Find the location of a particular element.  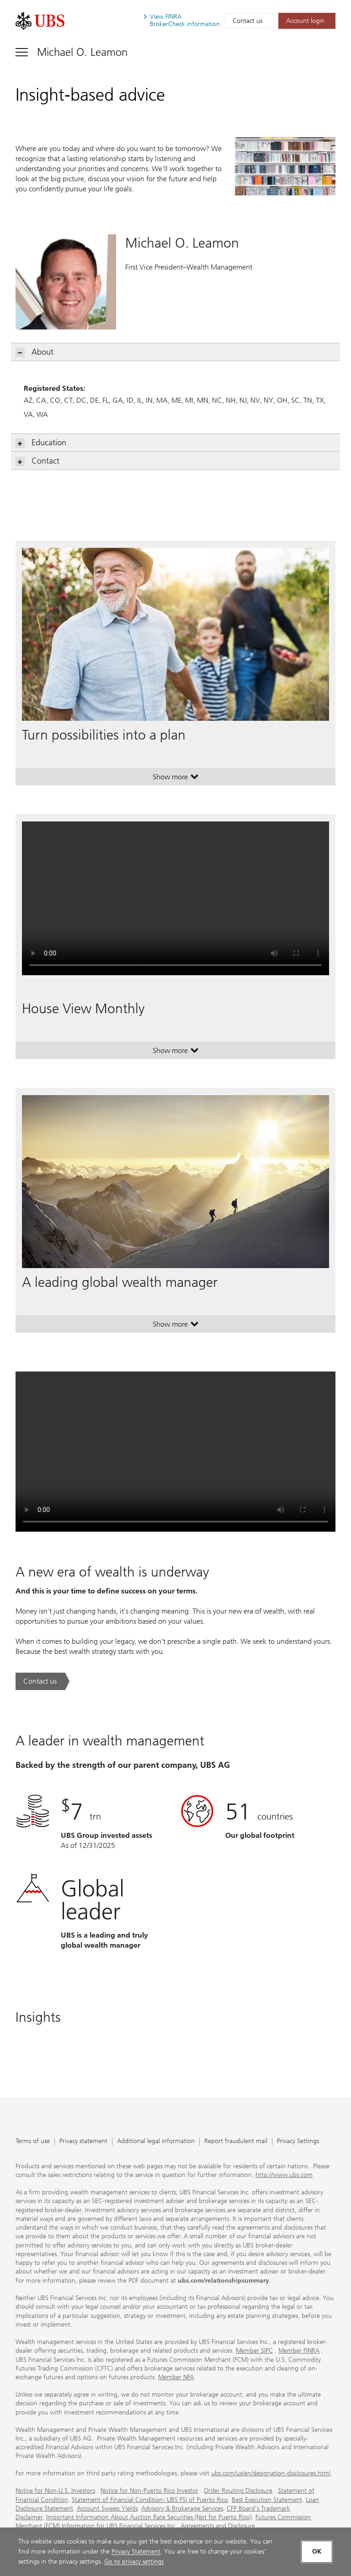

Agreements and Disclosure is located at coordinates (218, 2526).